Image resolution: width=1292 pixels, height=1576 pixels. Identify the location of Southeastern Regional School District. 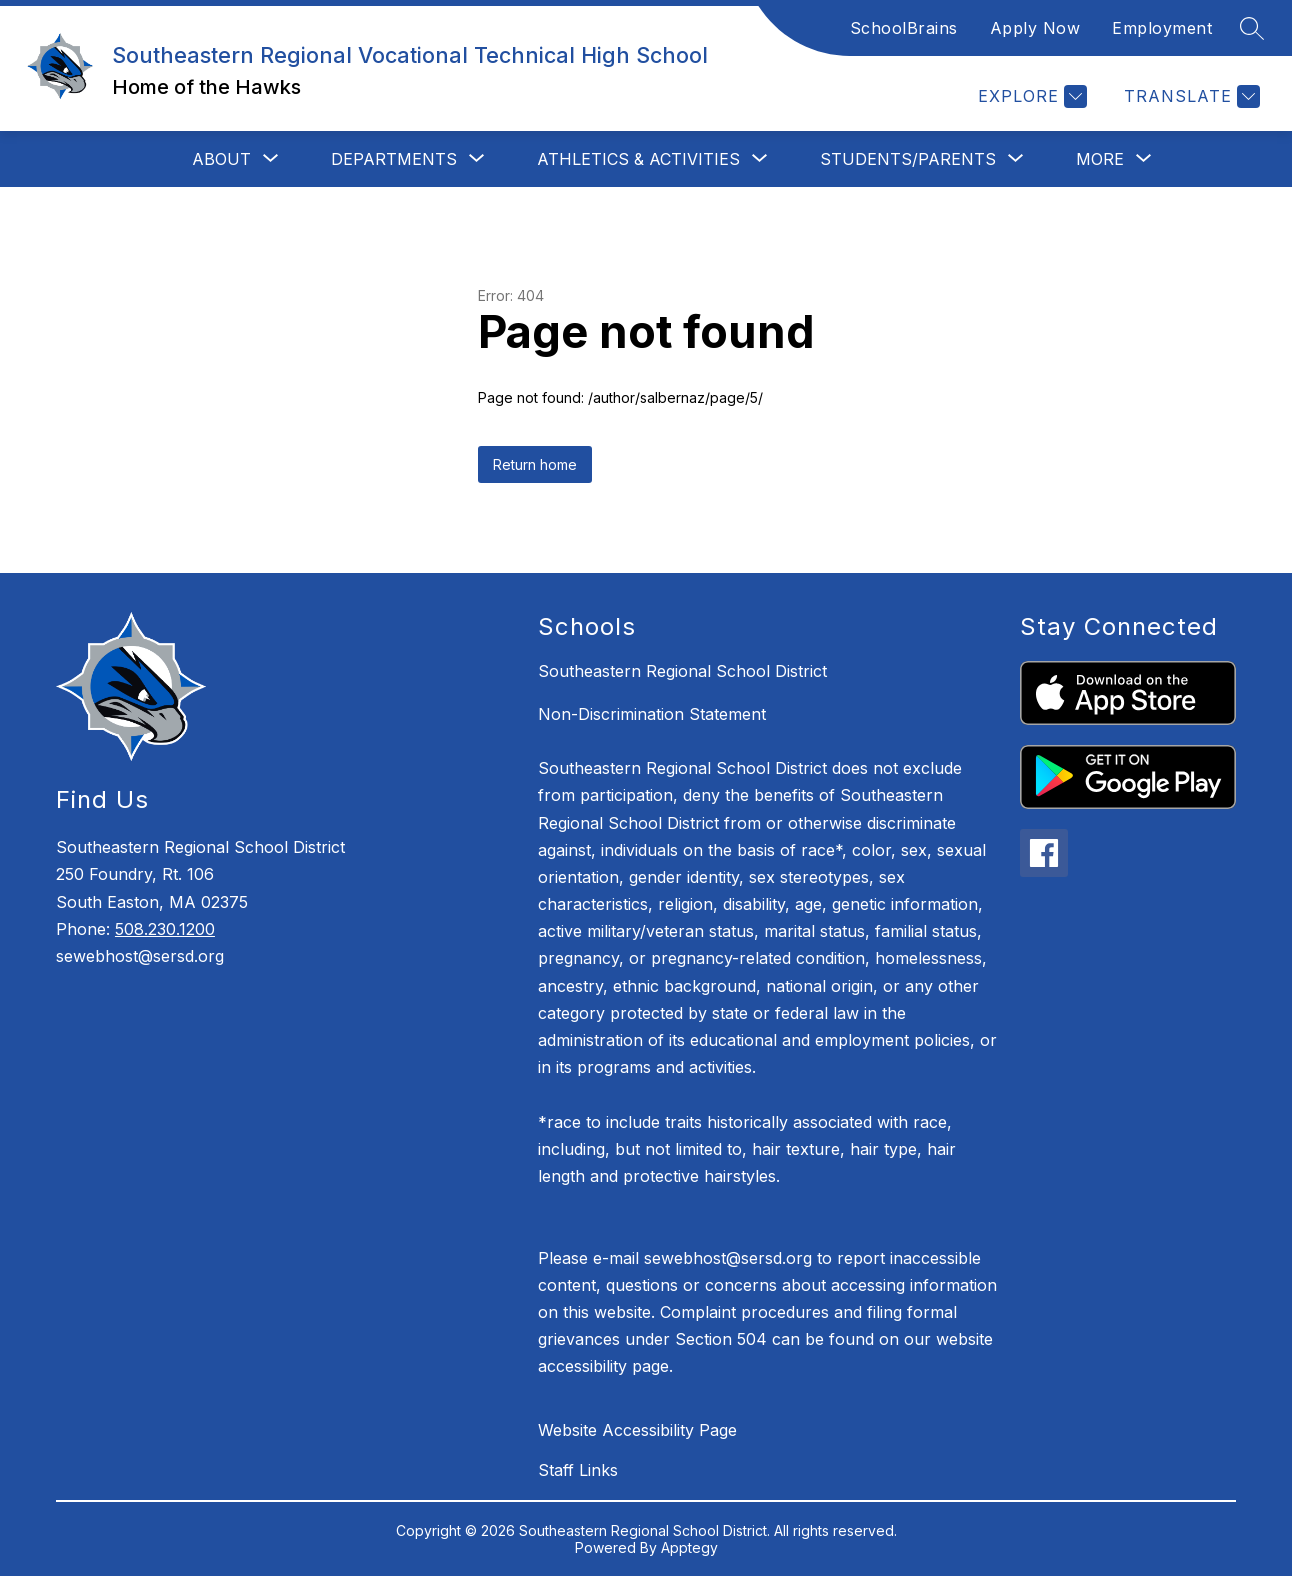
(682, 671).